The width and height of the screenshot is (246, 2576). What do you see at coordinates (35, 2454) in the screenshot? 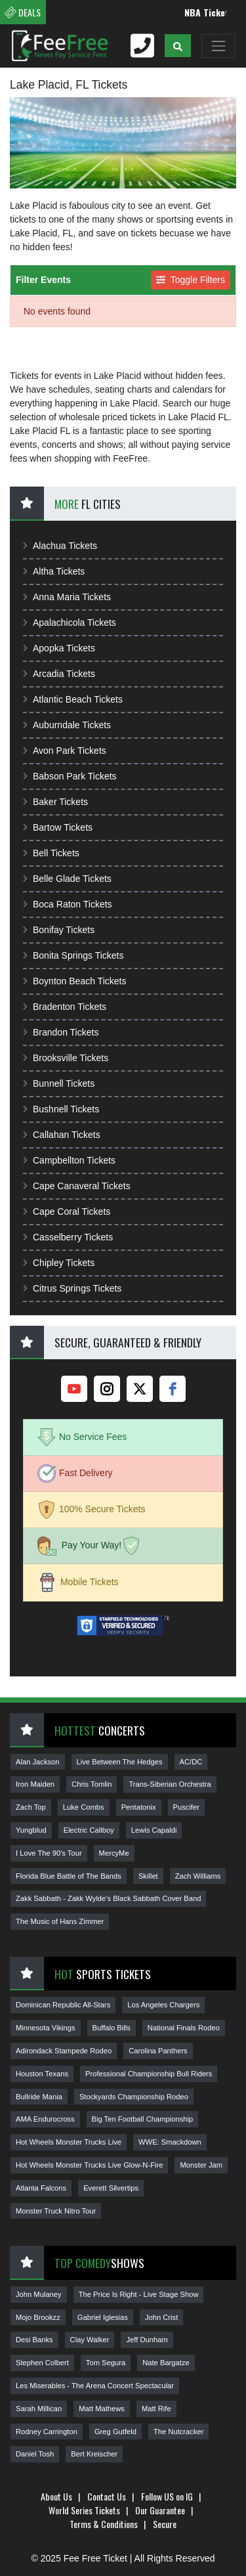
I see `Daniel Tosh` at bounding box center [35, 2454].